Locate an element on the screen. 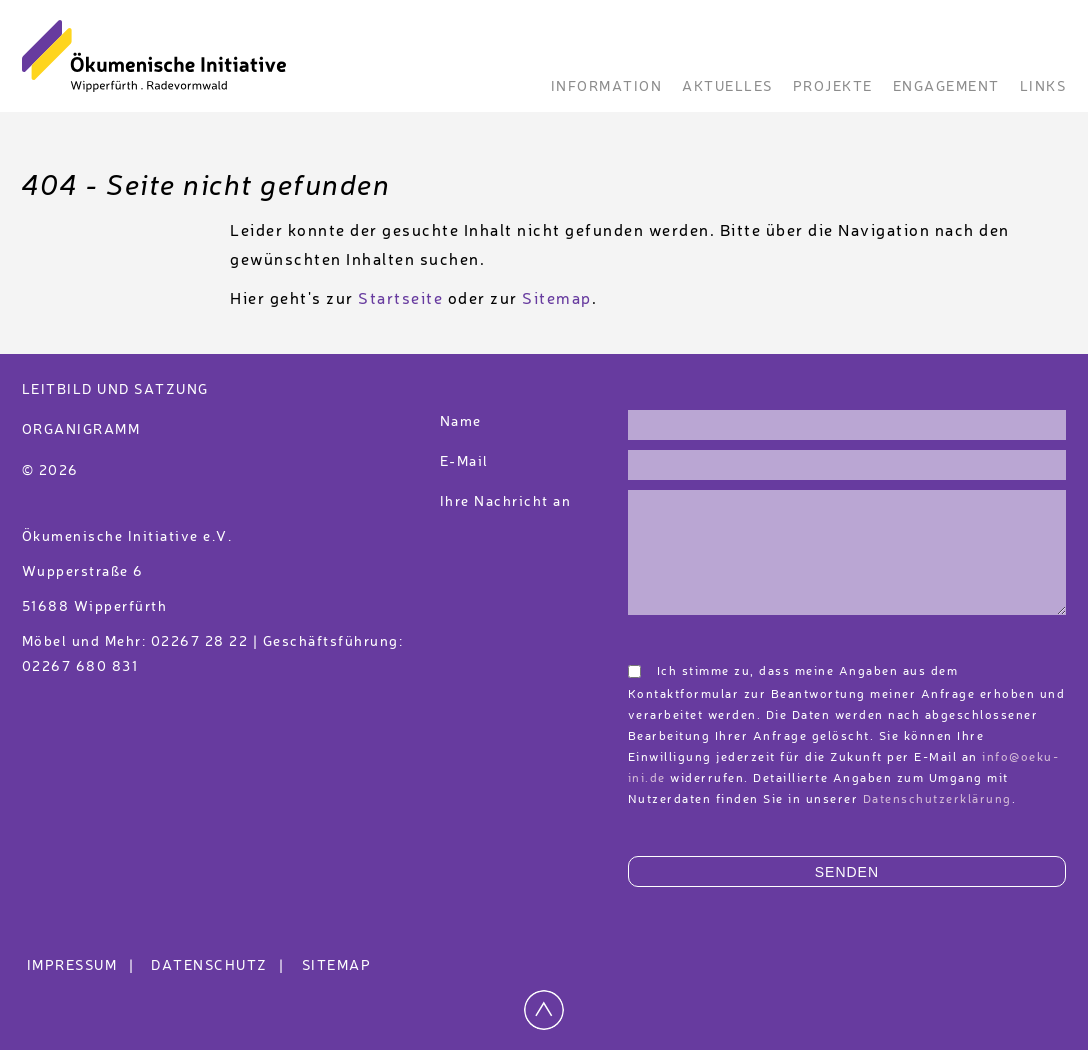 Image resolution: width=1088 pixels, height=1050 pixels. Sitemap is located at coordinates (557, 300).